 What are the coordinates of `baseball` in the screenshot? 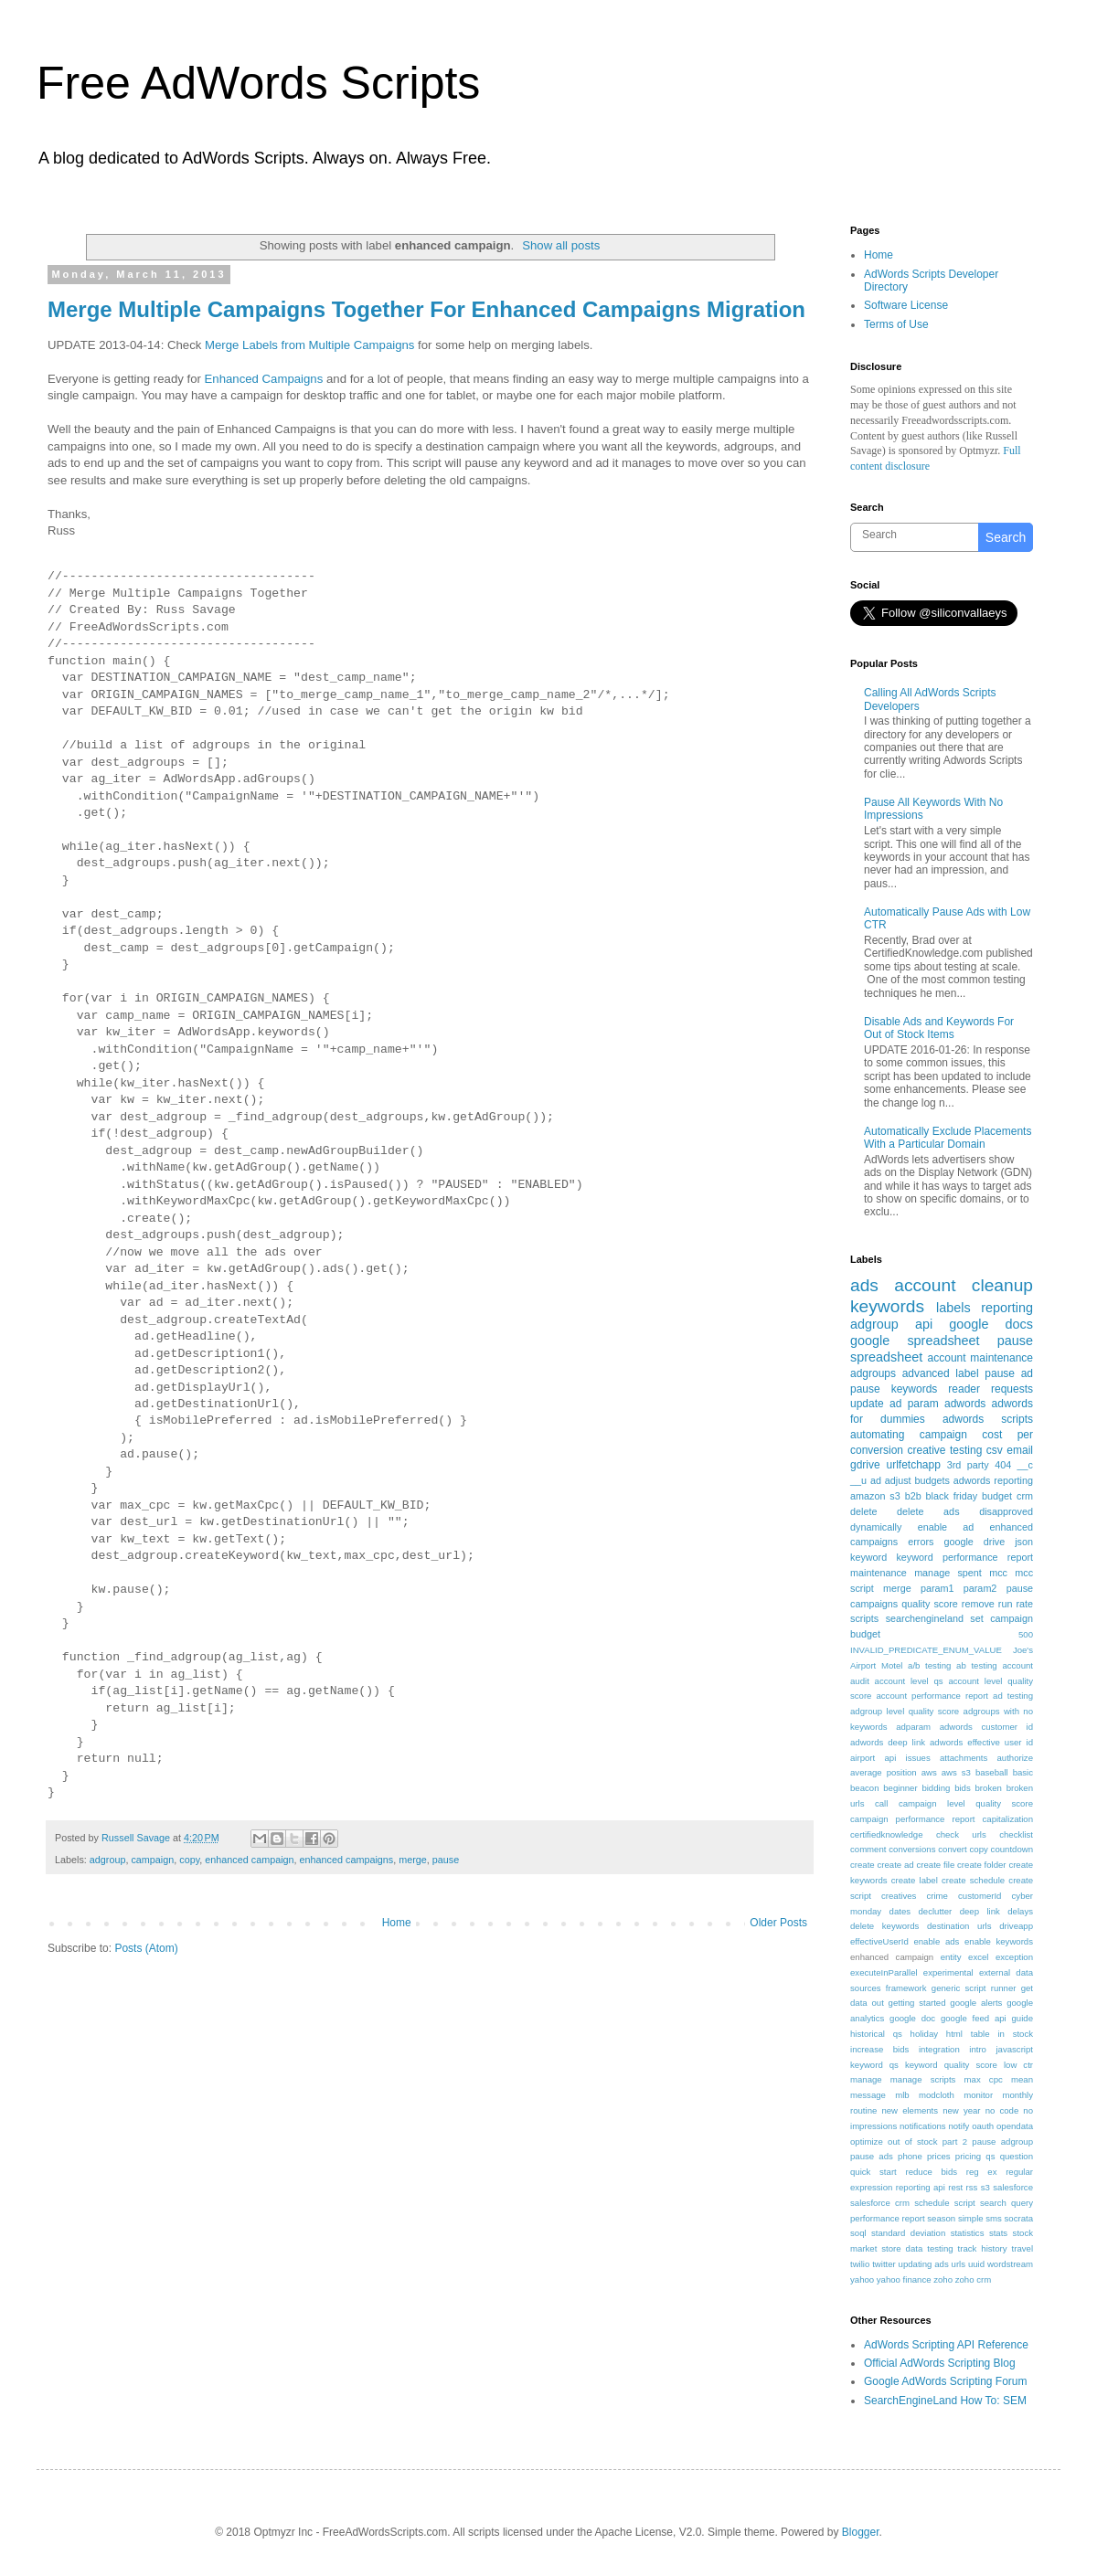 It's located at (991, 1772).